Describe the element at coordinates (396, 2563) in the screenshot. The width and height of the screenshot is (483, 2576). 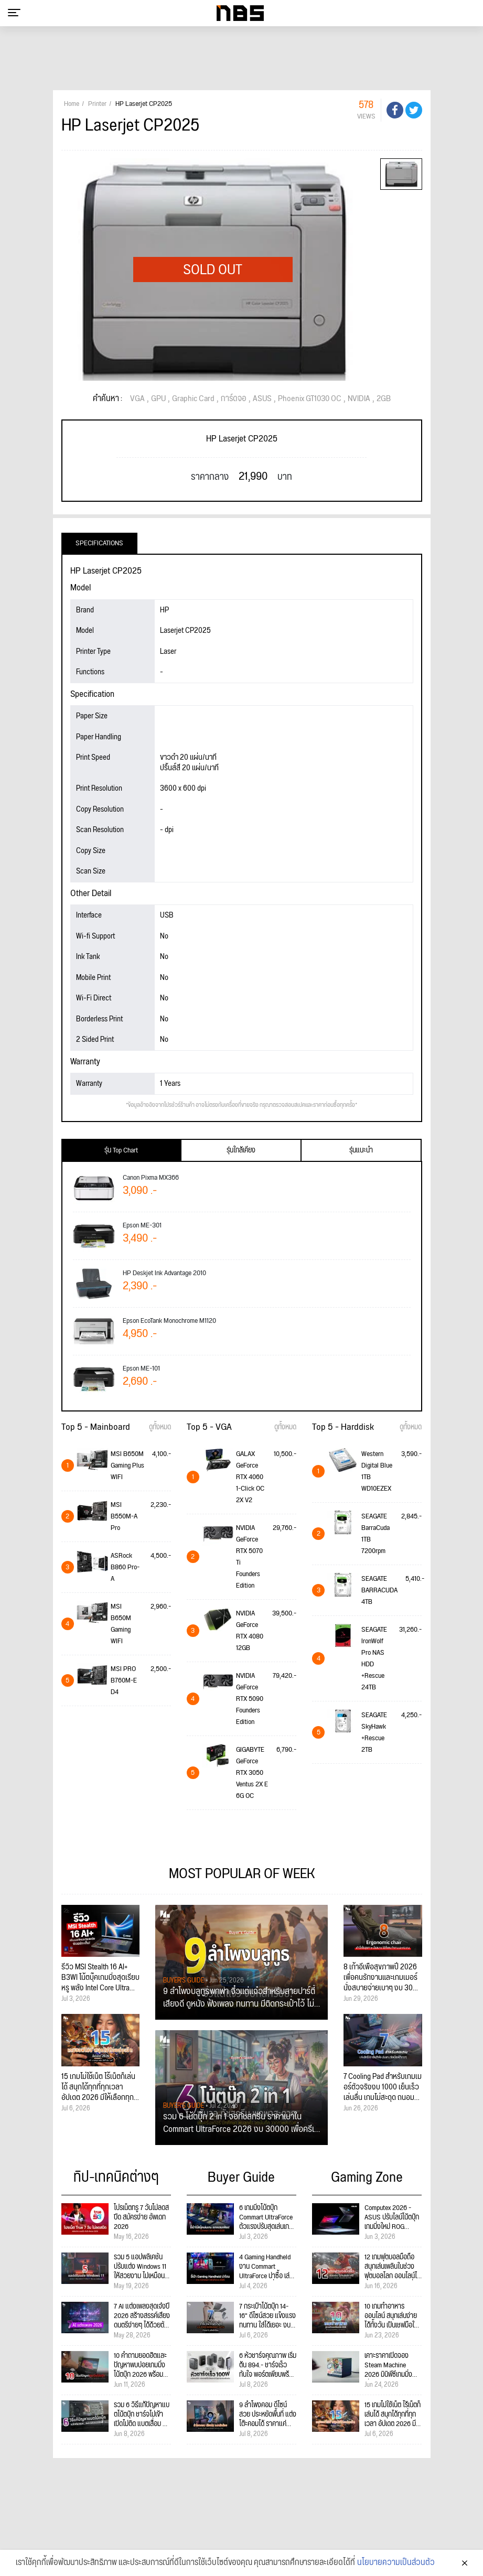
I see `นโยบายความเป็นส่วนตัว` at that location.